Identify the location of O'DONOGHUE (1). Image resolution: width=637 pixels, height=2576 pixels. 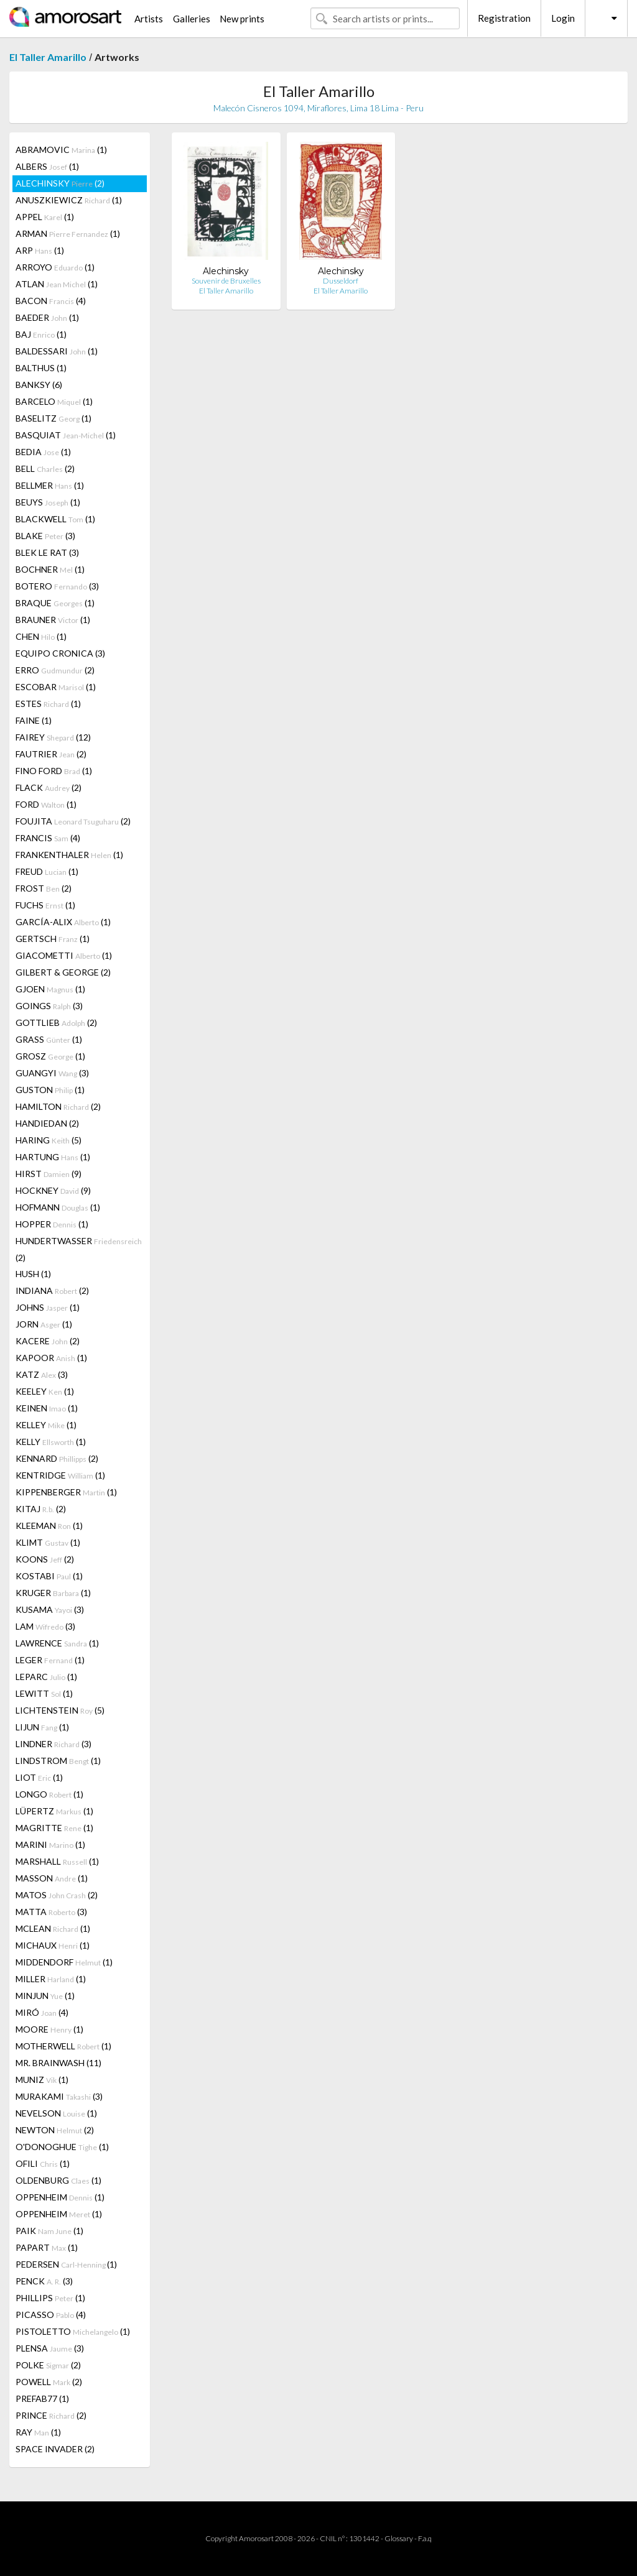
(62, 2146).